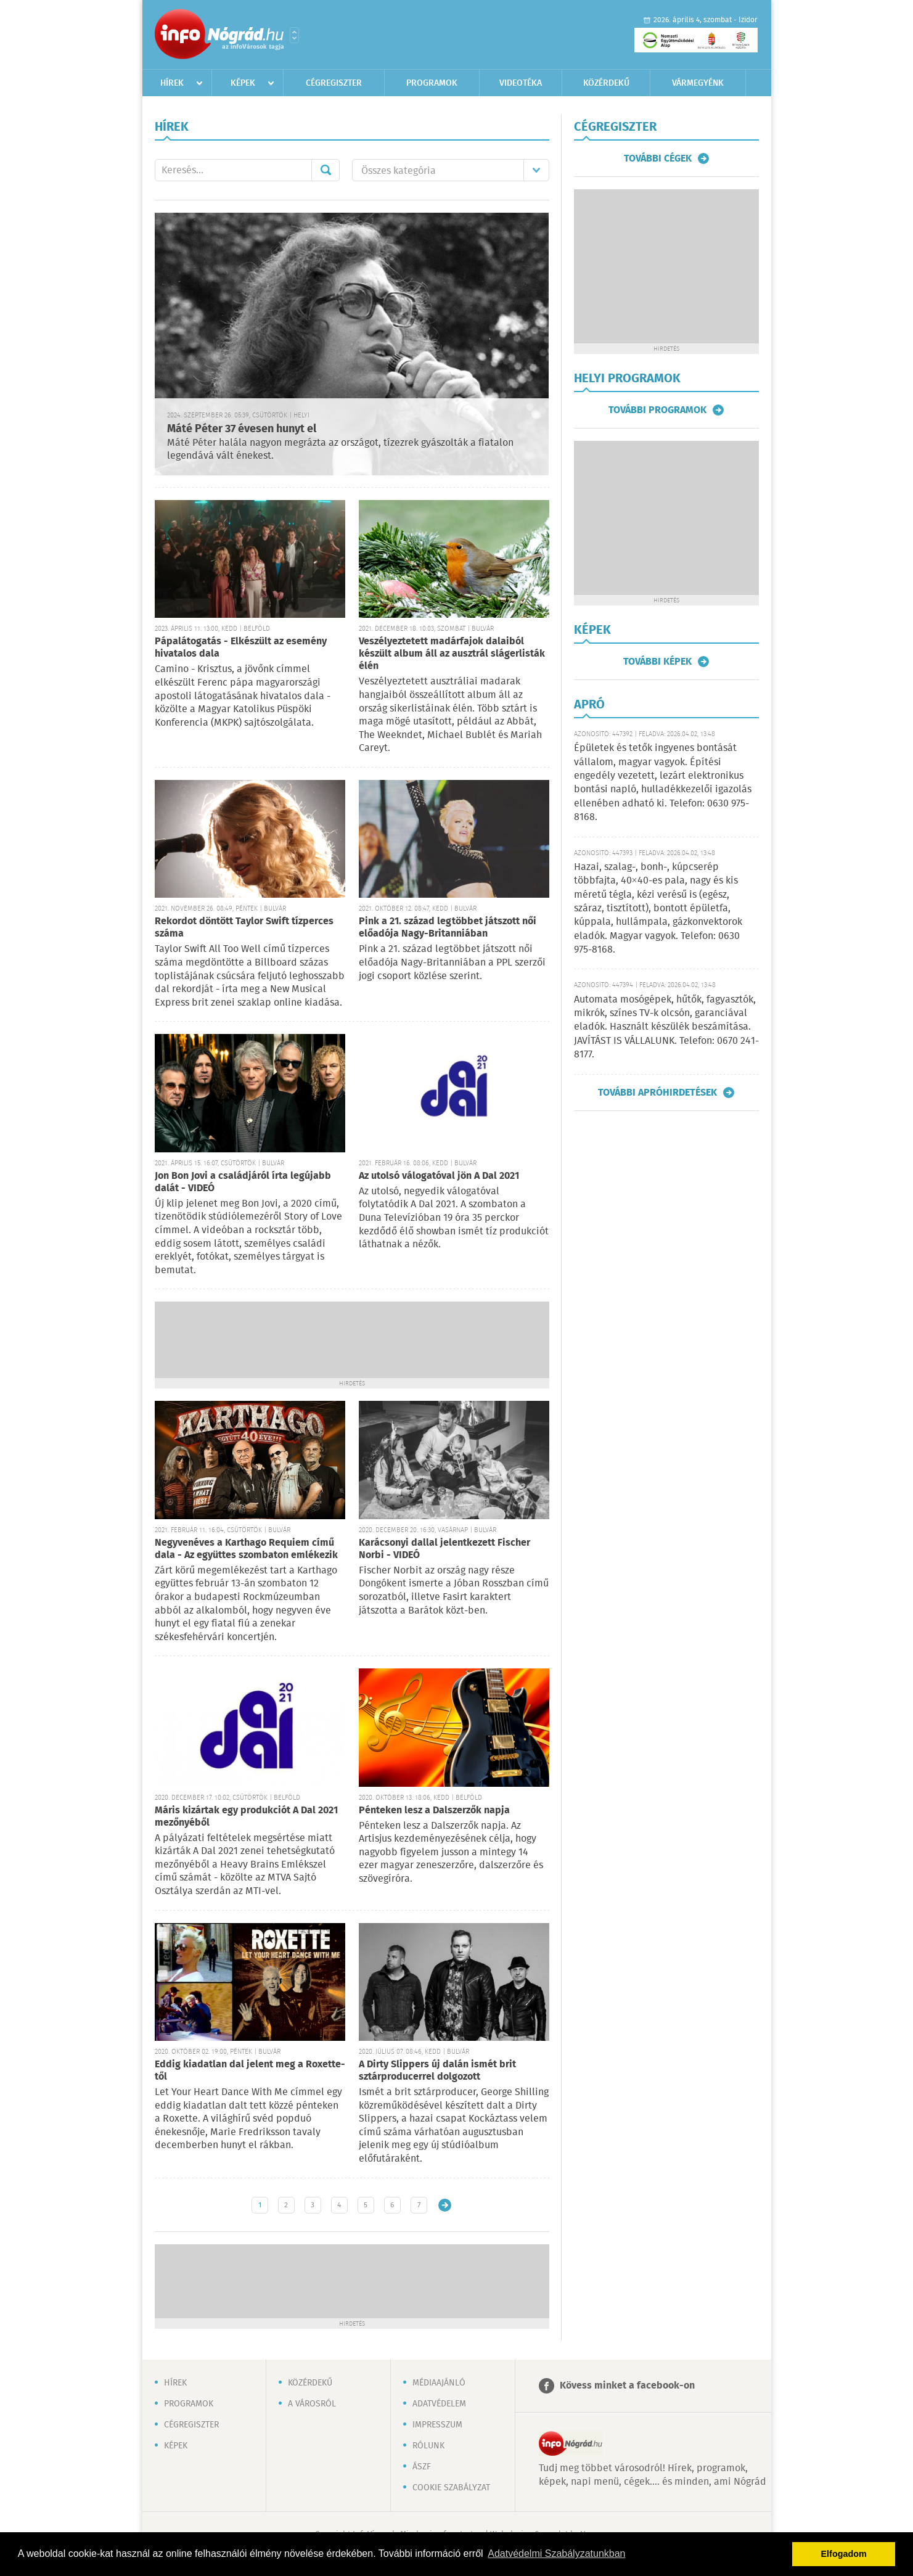 This screenshot has height=2576, width=913. What do you see at coordinates (439, 1176) in the screenshot?
I see `Az utolsó válogatóval jön A Dal 2021` at bounding box center [439, 1176].